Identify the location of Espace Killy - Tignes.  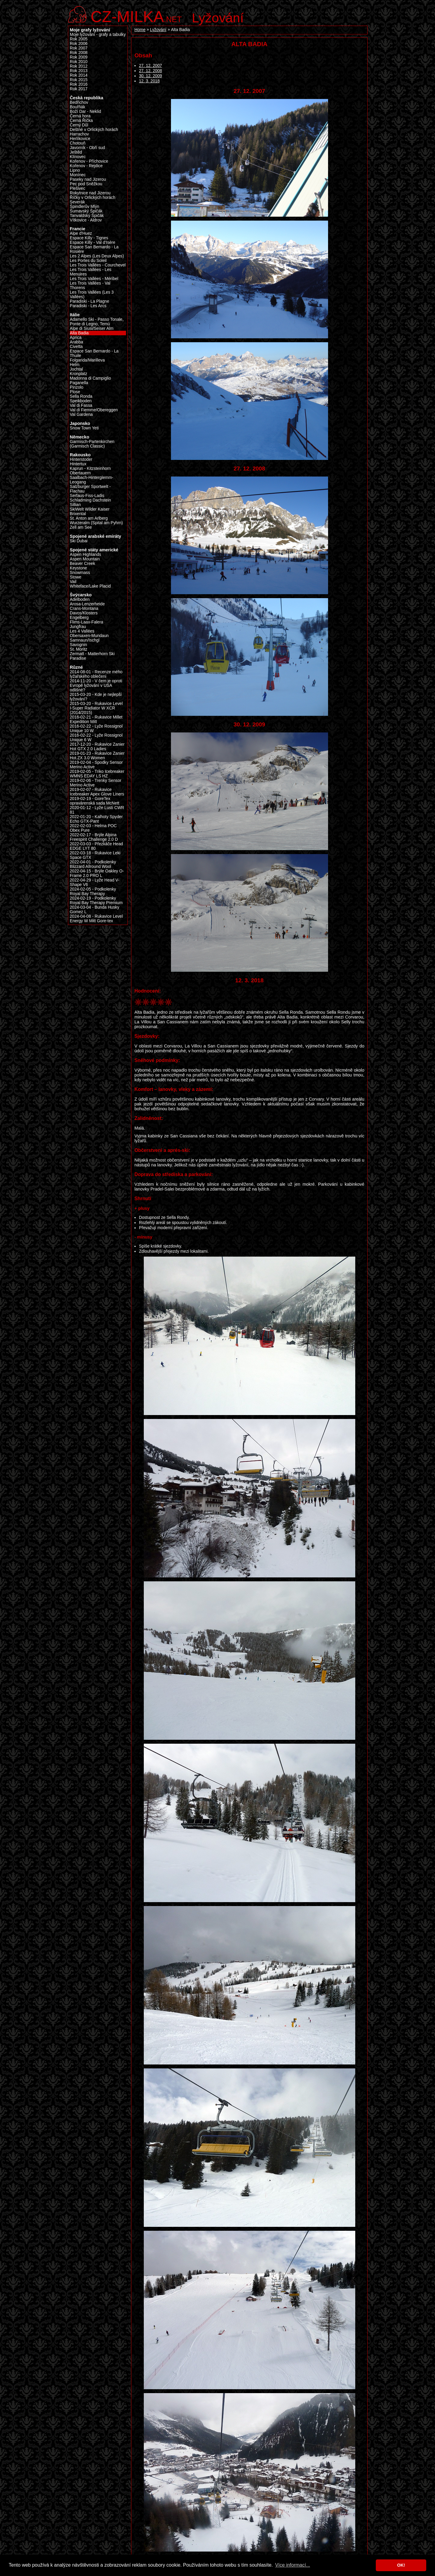
(89, 238).